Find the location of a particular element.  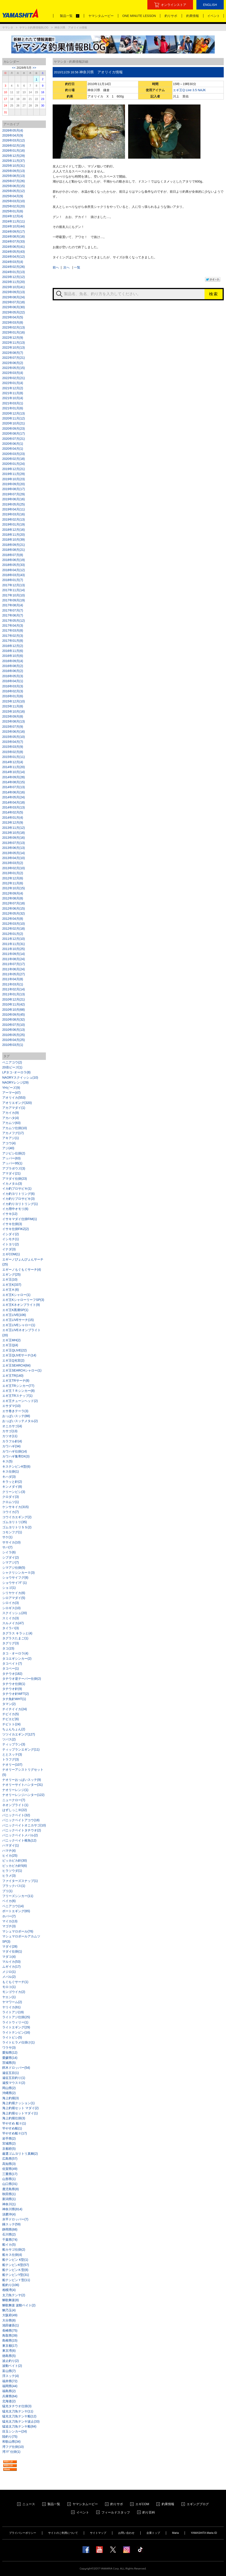

タコ・オーロラ(4) is located at coordinates (15, 1653).